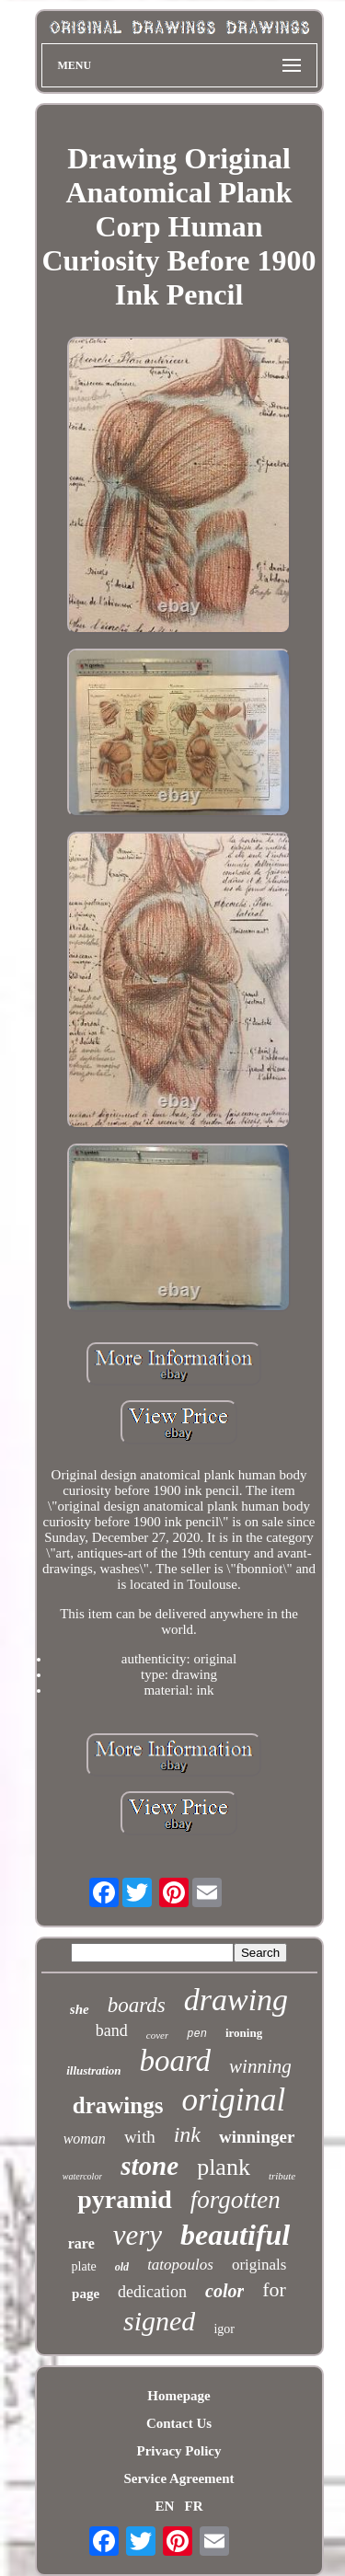 Image resolution: width=345 pixels, height=2576 pixels. Describe the element at coordinates (139, 2136) in the screenshot. I see `with` at that location.